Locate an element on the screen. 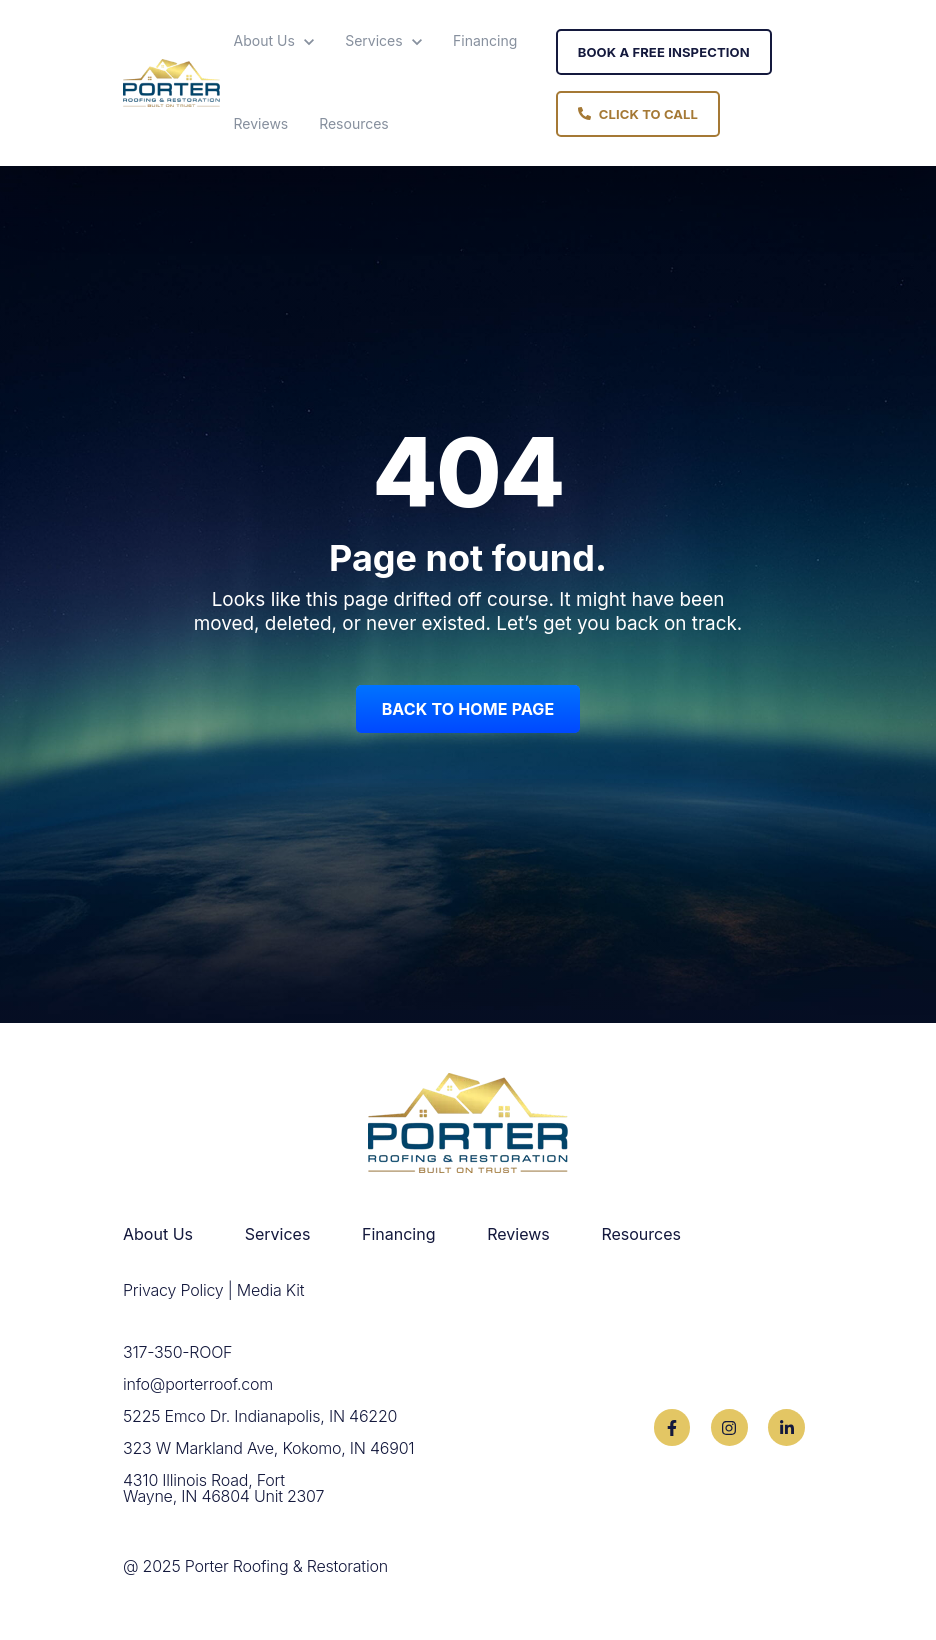 The height and width of the screenshot is (1640, 936). Reviews [menuitem] is located at coordinates (518, 1234).